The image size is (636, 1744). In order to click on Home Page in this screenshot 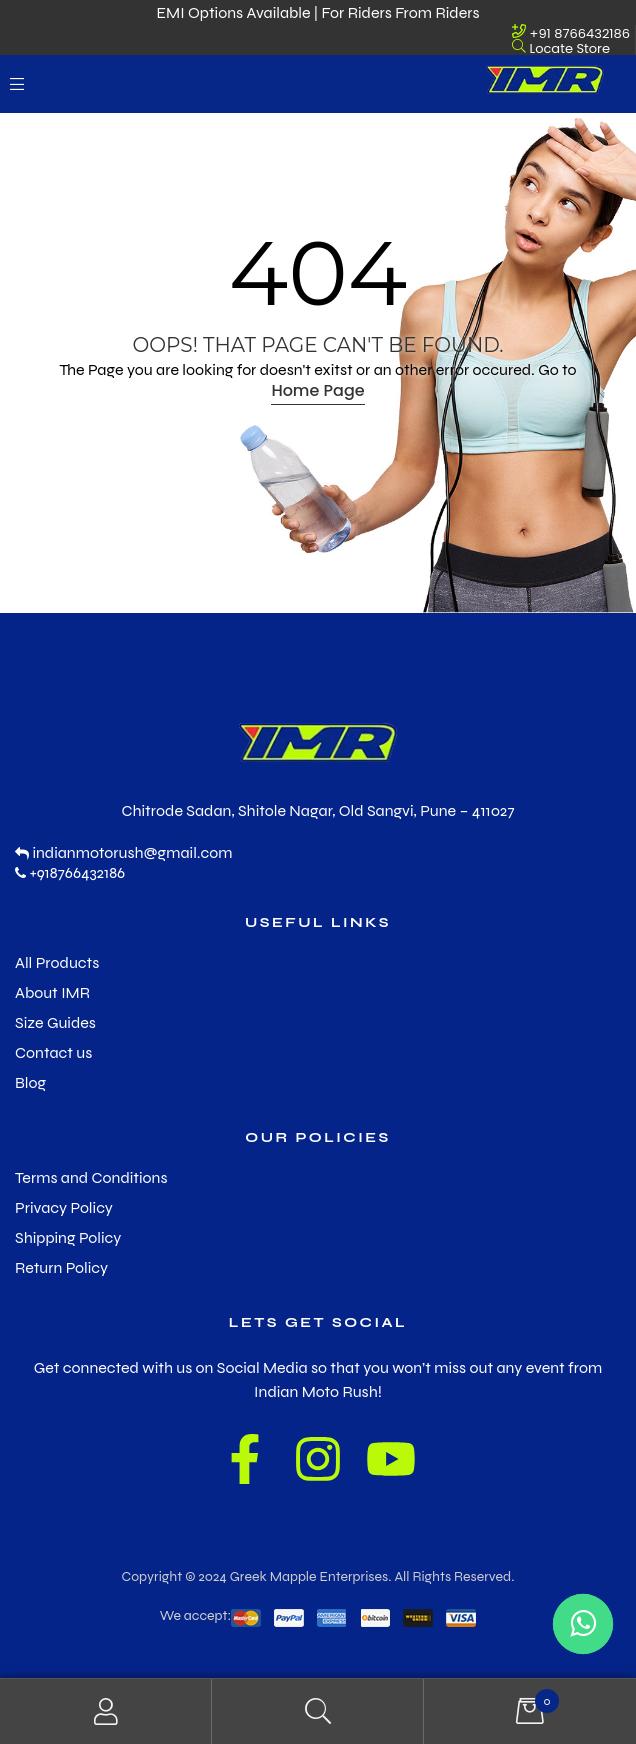, I will do `click(317, 390)`.